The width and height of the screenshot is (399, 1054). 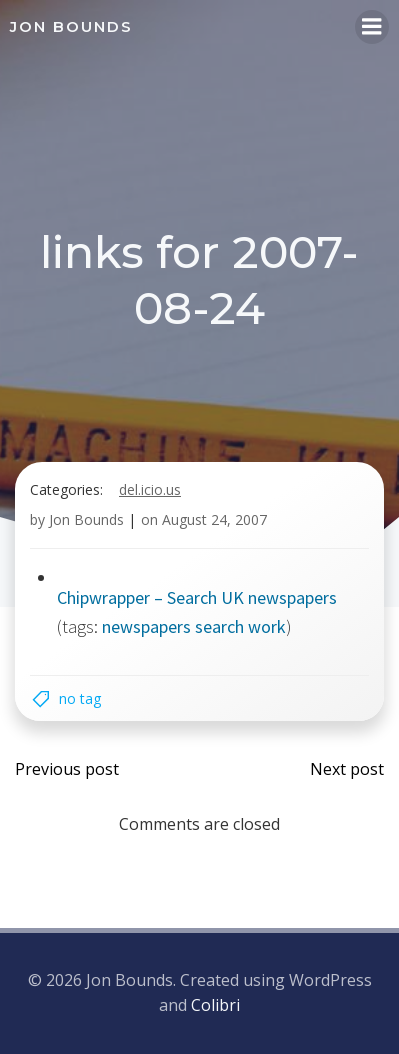 I want to click on August 24, 2007, so click(x=214, y=519).